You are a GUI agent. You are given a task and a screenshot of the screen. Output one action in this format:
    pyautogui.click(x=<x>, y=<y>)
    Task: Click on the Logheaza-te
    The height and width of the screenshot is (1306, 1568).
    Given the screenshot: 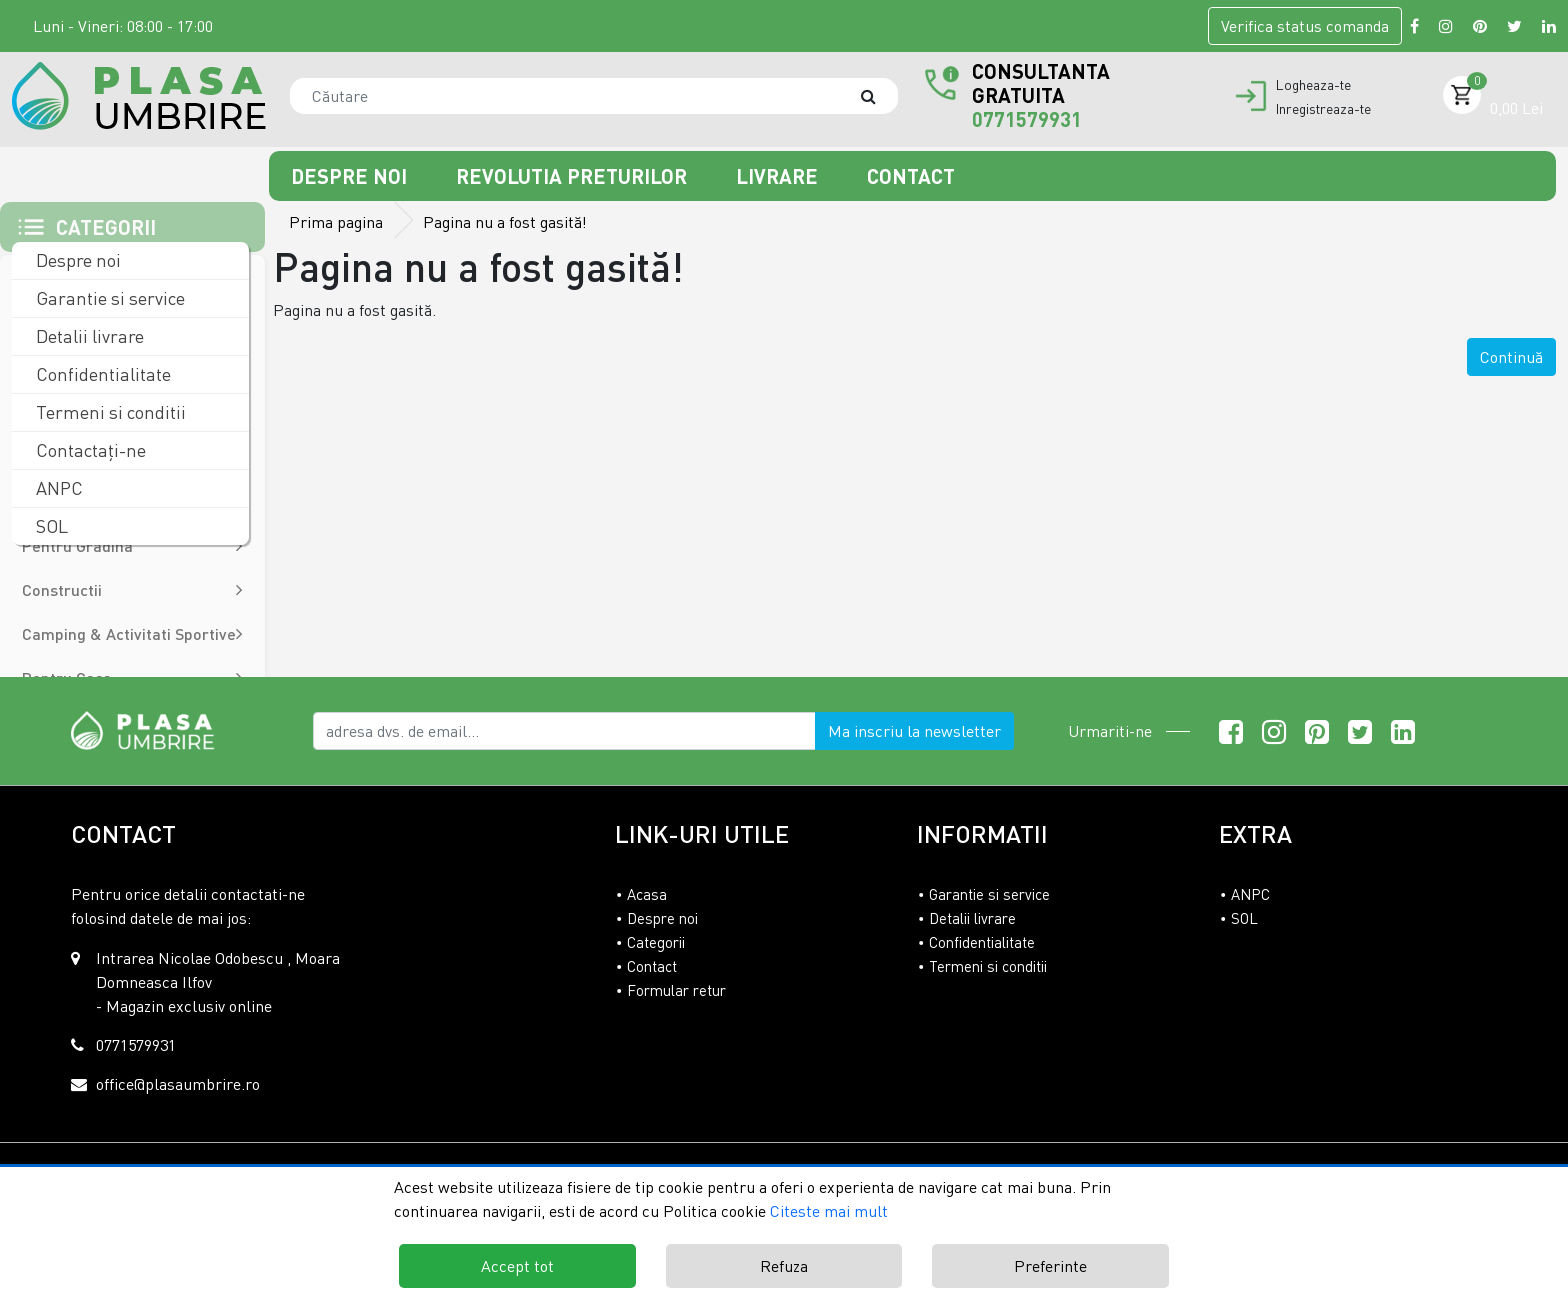 What is the action you would take?
    pyautogui.click(x=1313, y=85)
    